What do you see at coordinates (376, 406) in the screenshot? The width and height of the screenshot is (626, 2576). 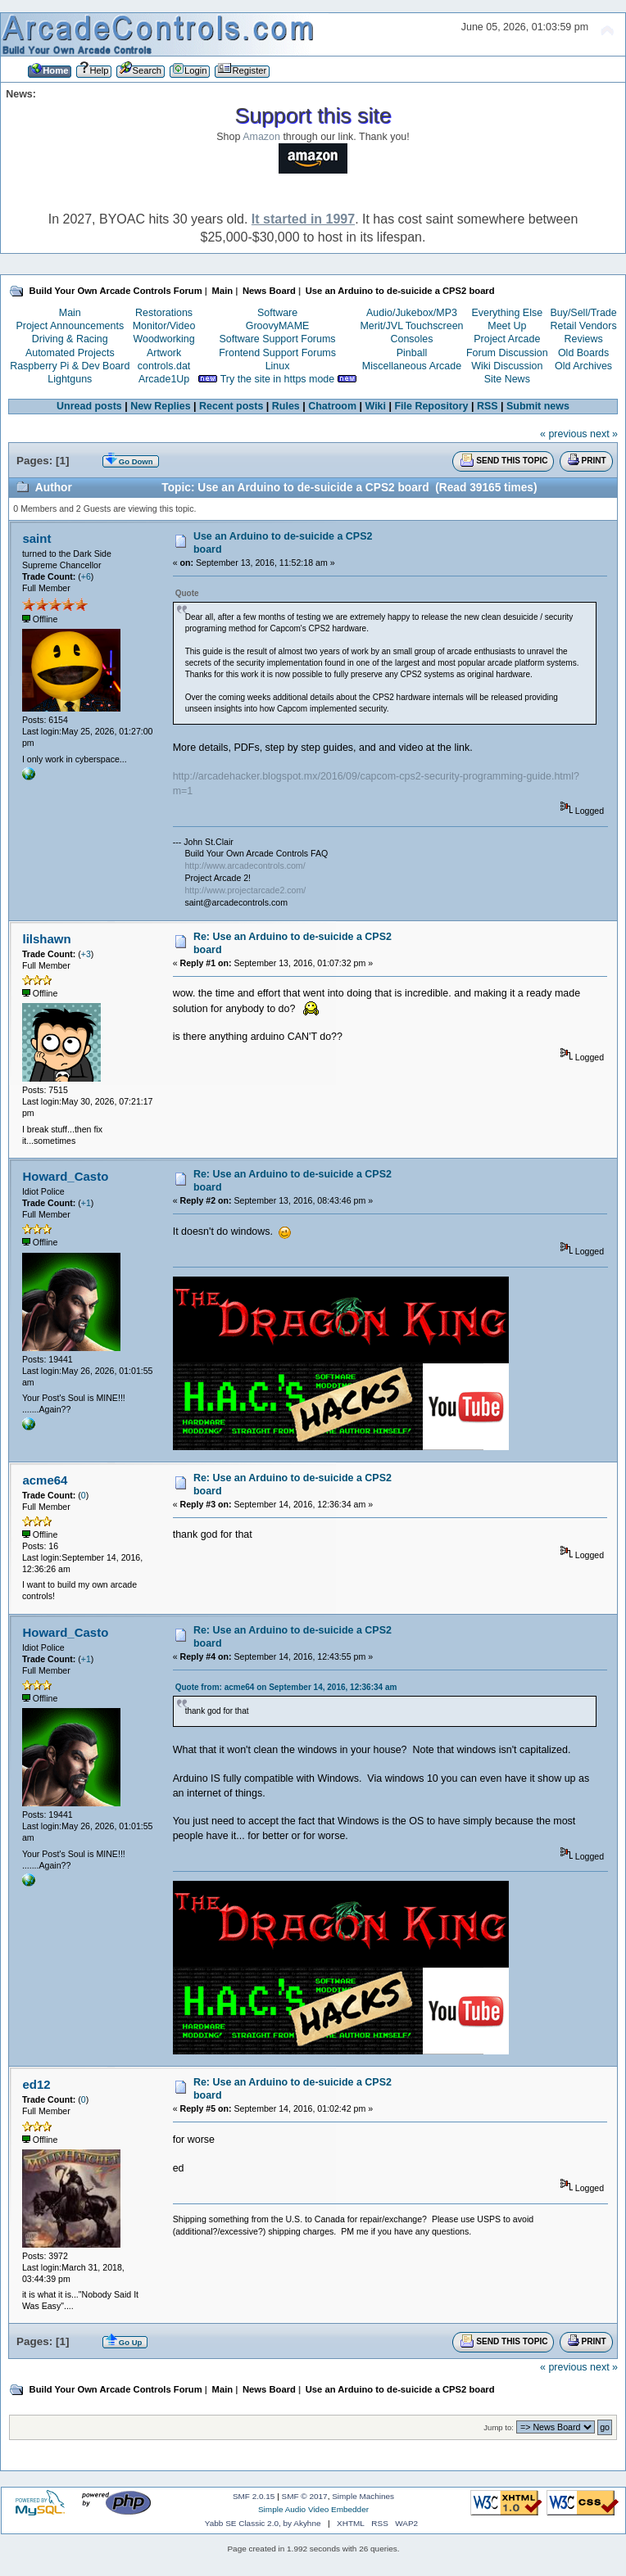 I see `Wiki` at bounding box center [376, 406].